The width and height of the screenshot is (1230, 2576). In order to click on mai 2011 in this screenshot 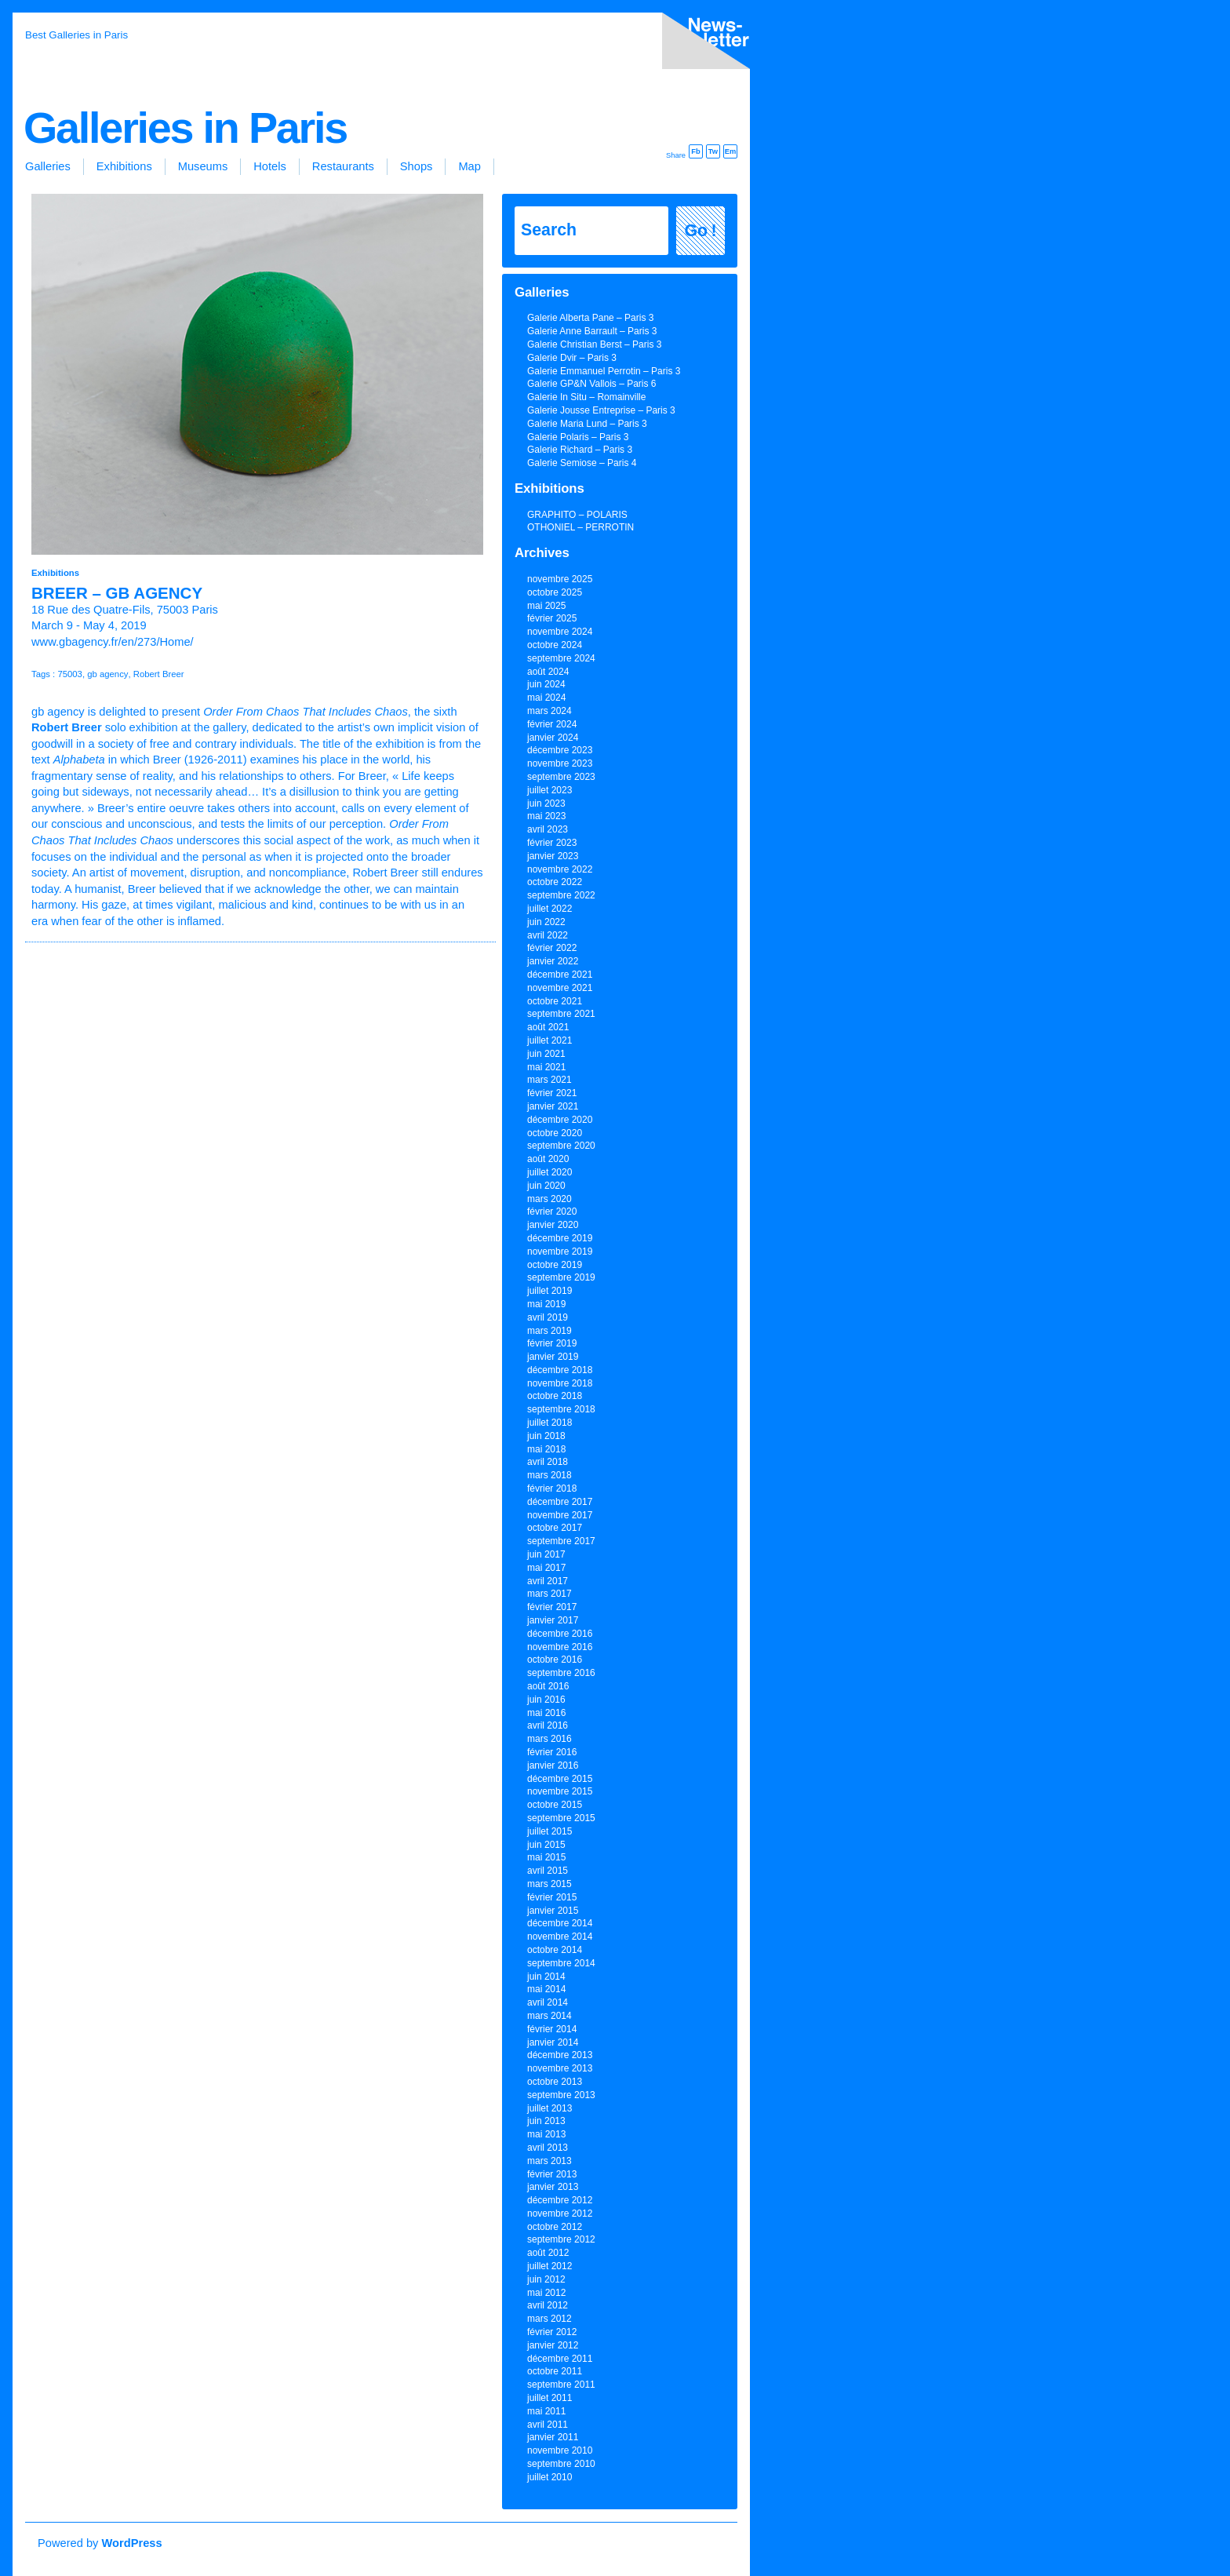, I will do `click(546, 2411)`.